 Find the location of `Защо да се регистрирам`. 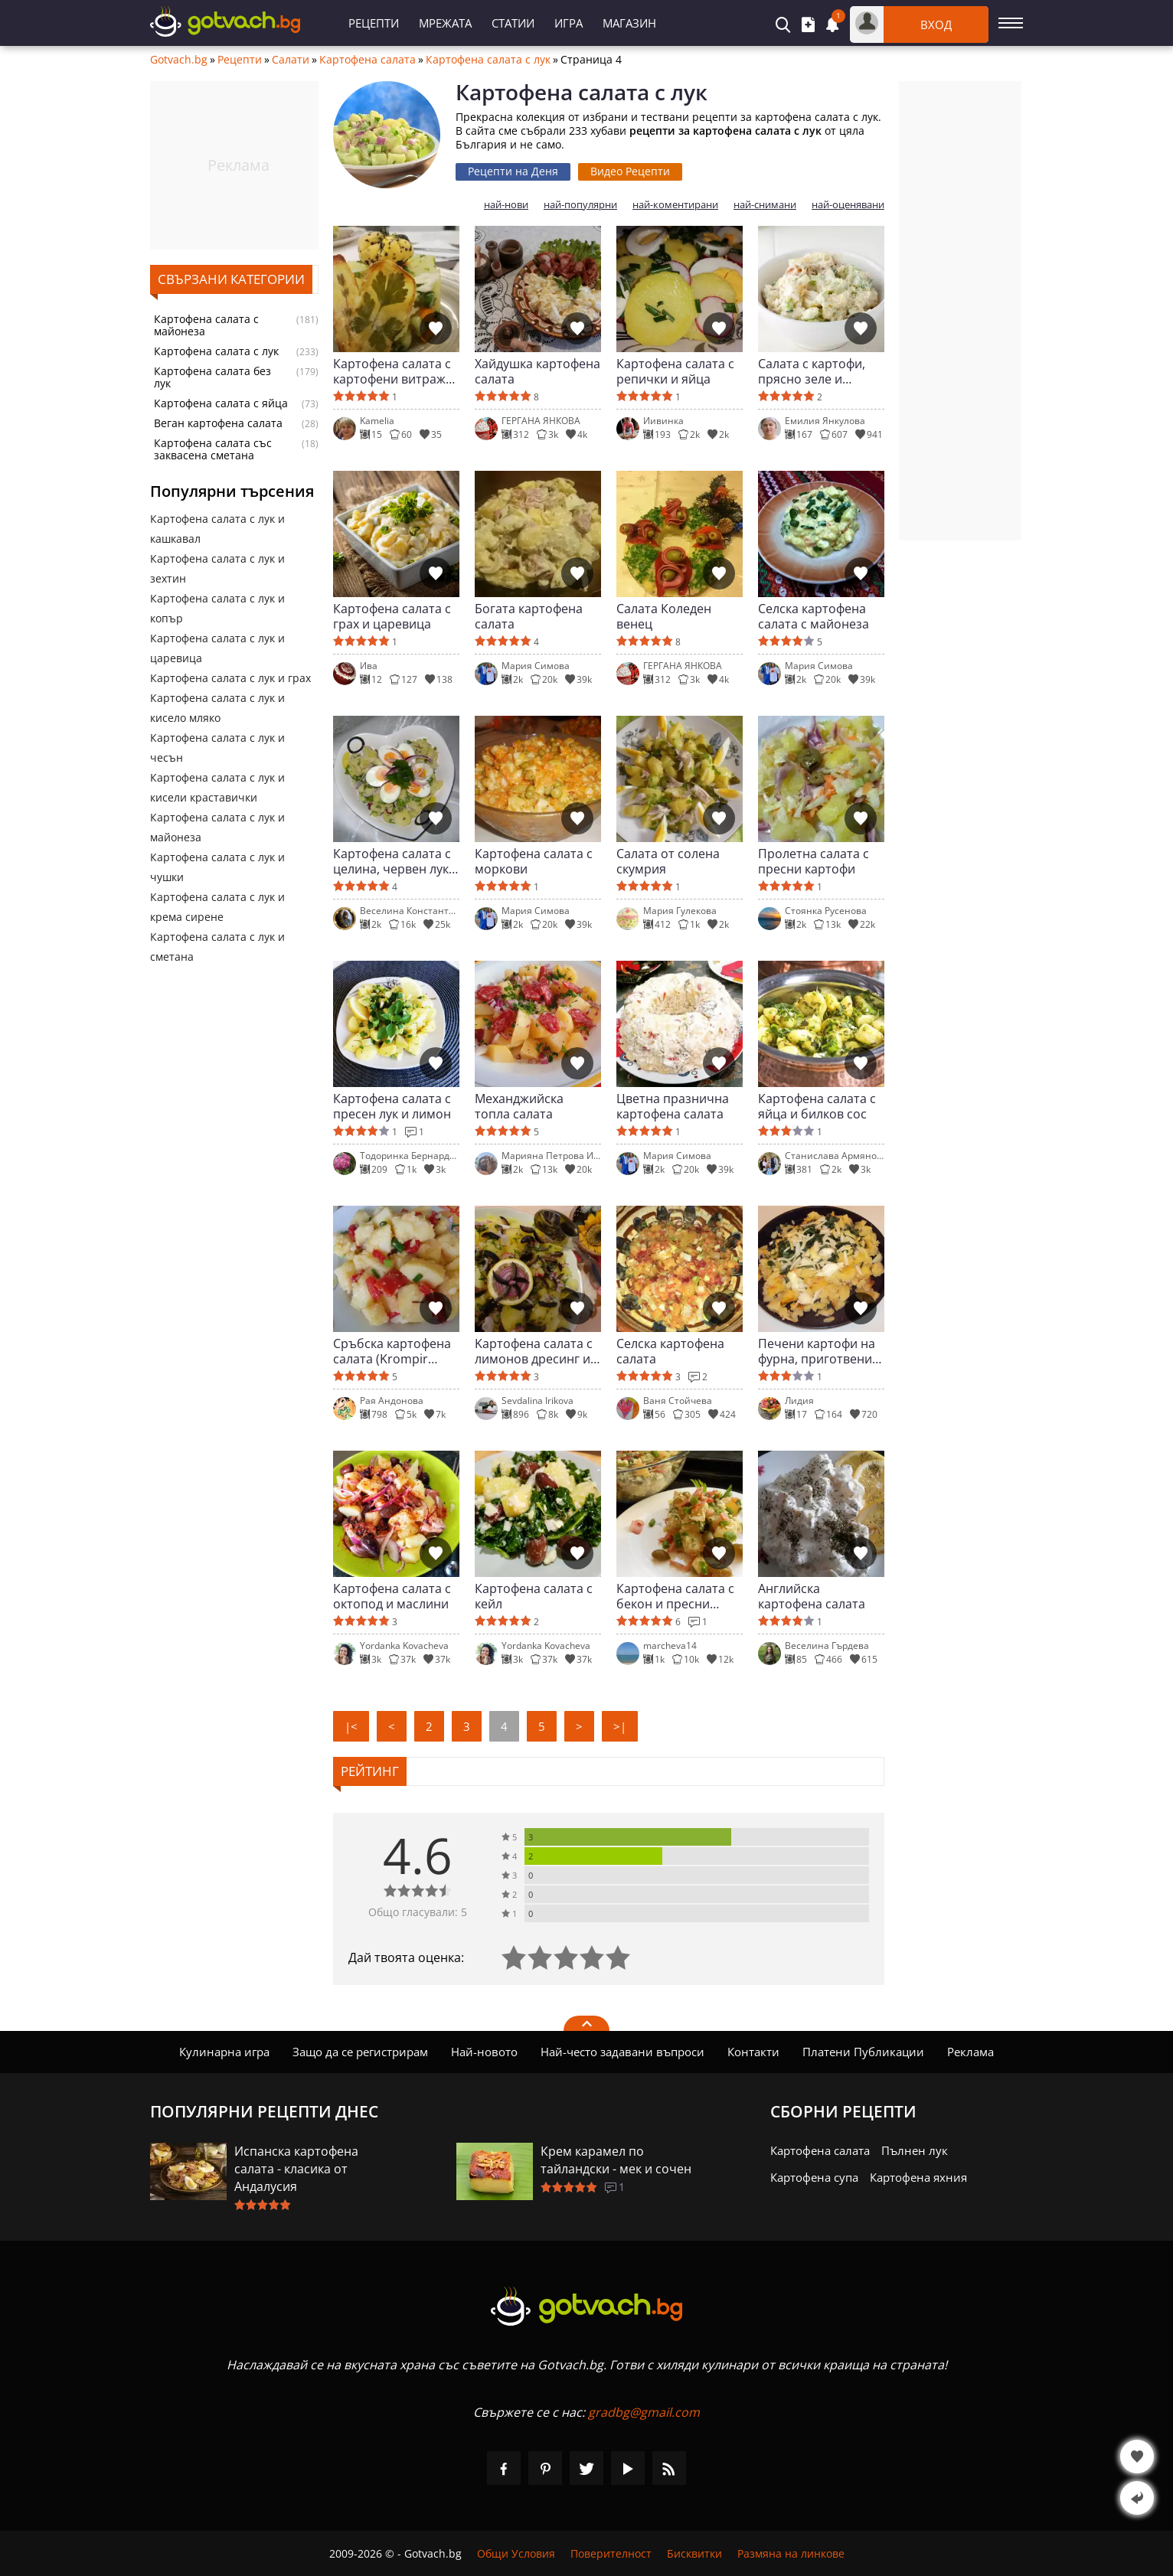

Защо да се регистрирам is located at coordinates (360, 2051).